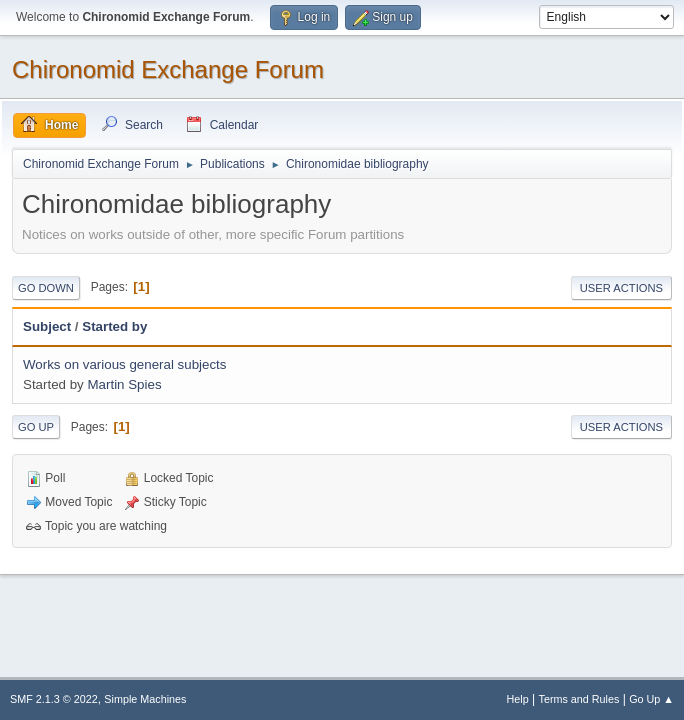  Describe the element at coordinates (621, 288) in the screenshot. I see `User actions` at that location.